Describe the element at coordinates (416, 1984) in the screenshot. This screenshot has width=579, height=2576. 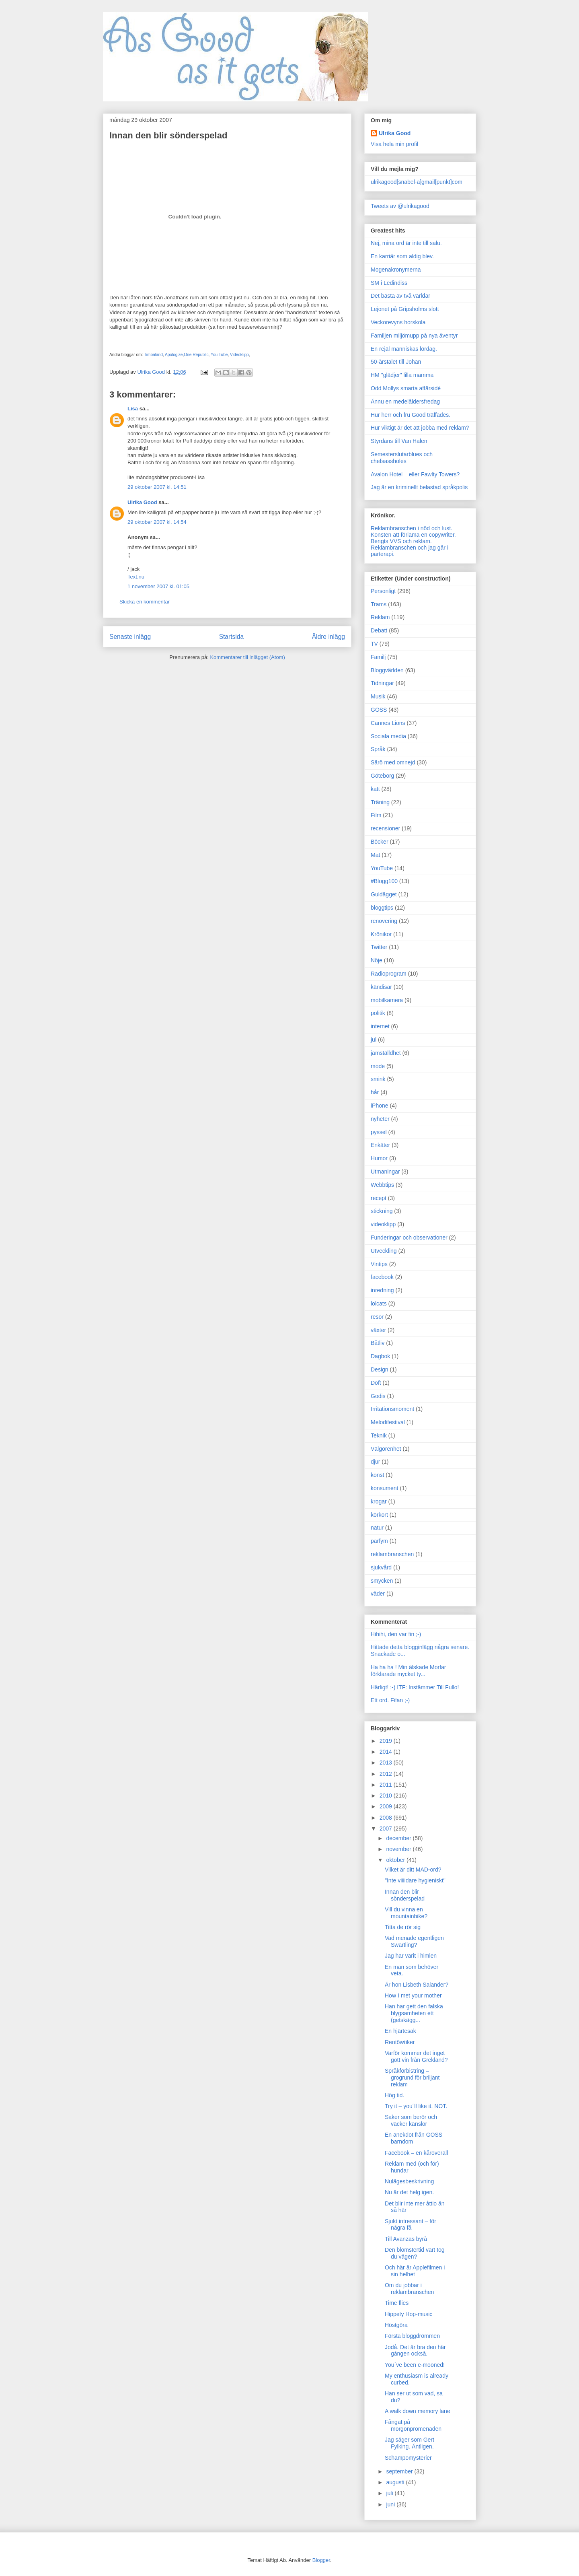
I see `Är hon Lisbeth Salander?` at that location.